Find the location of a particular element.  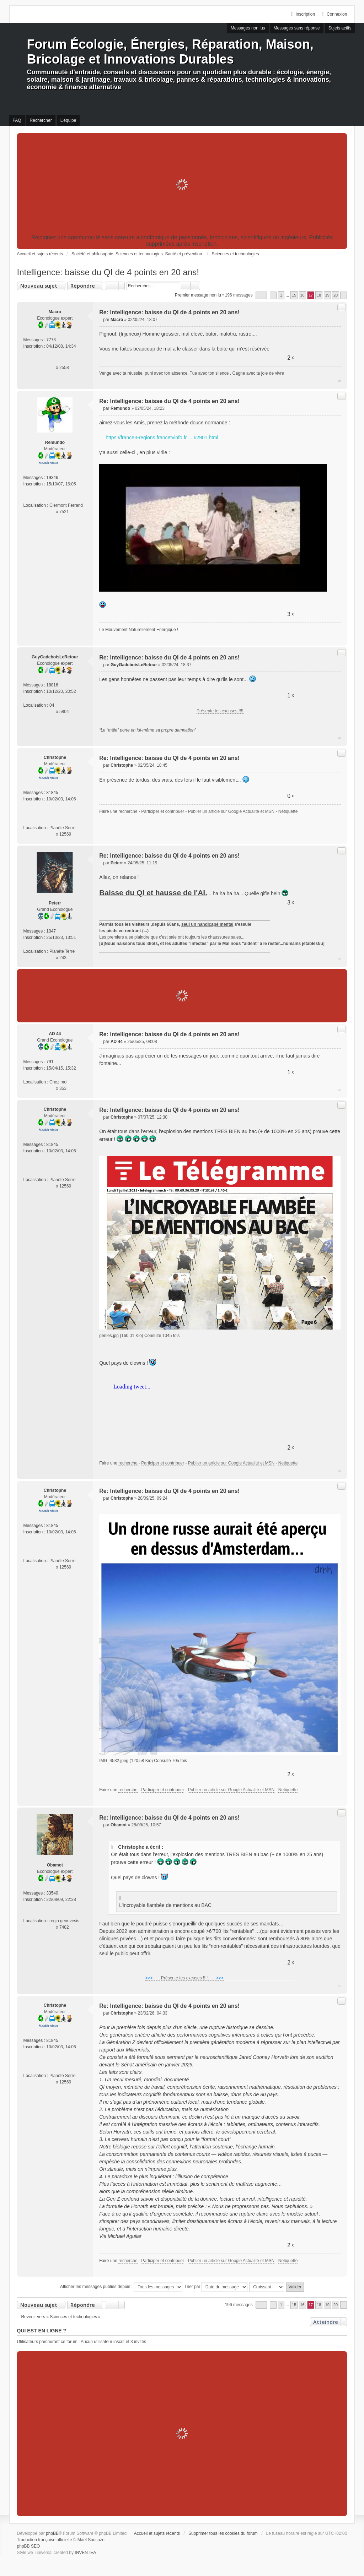

18 [button] is located at coordinates (319, 295).